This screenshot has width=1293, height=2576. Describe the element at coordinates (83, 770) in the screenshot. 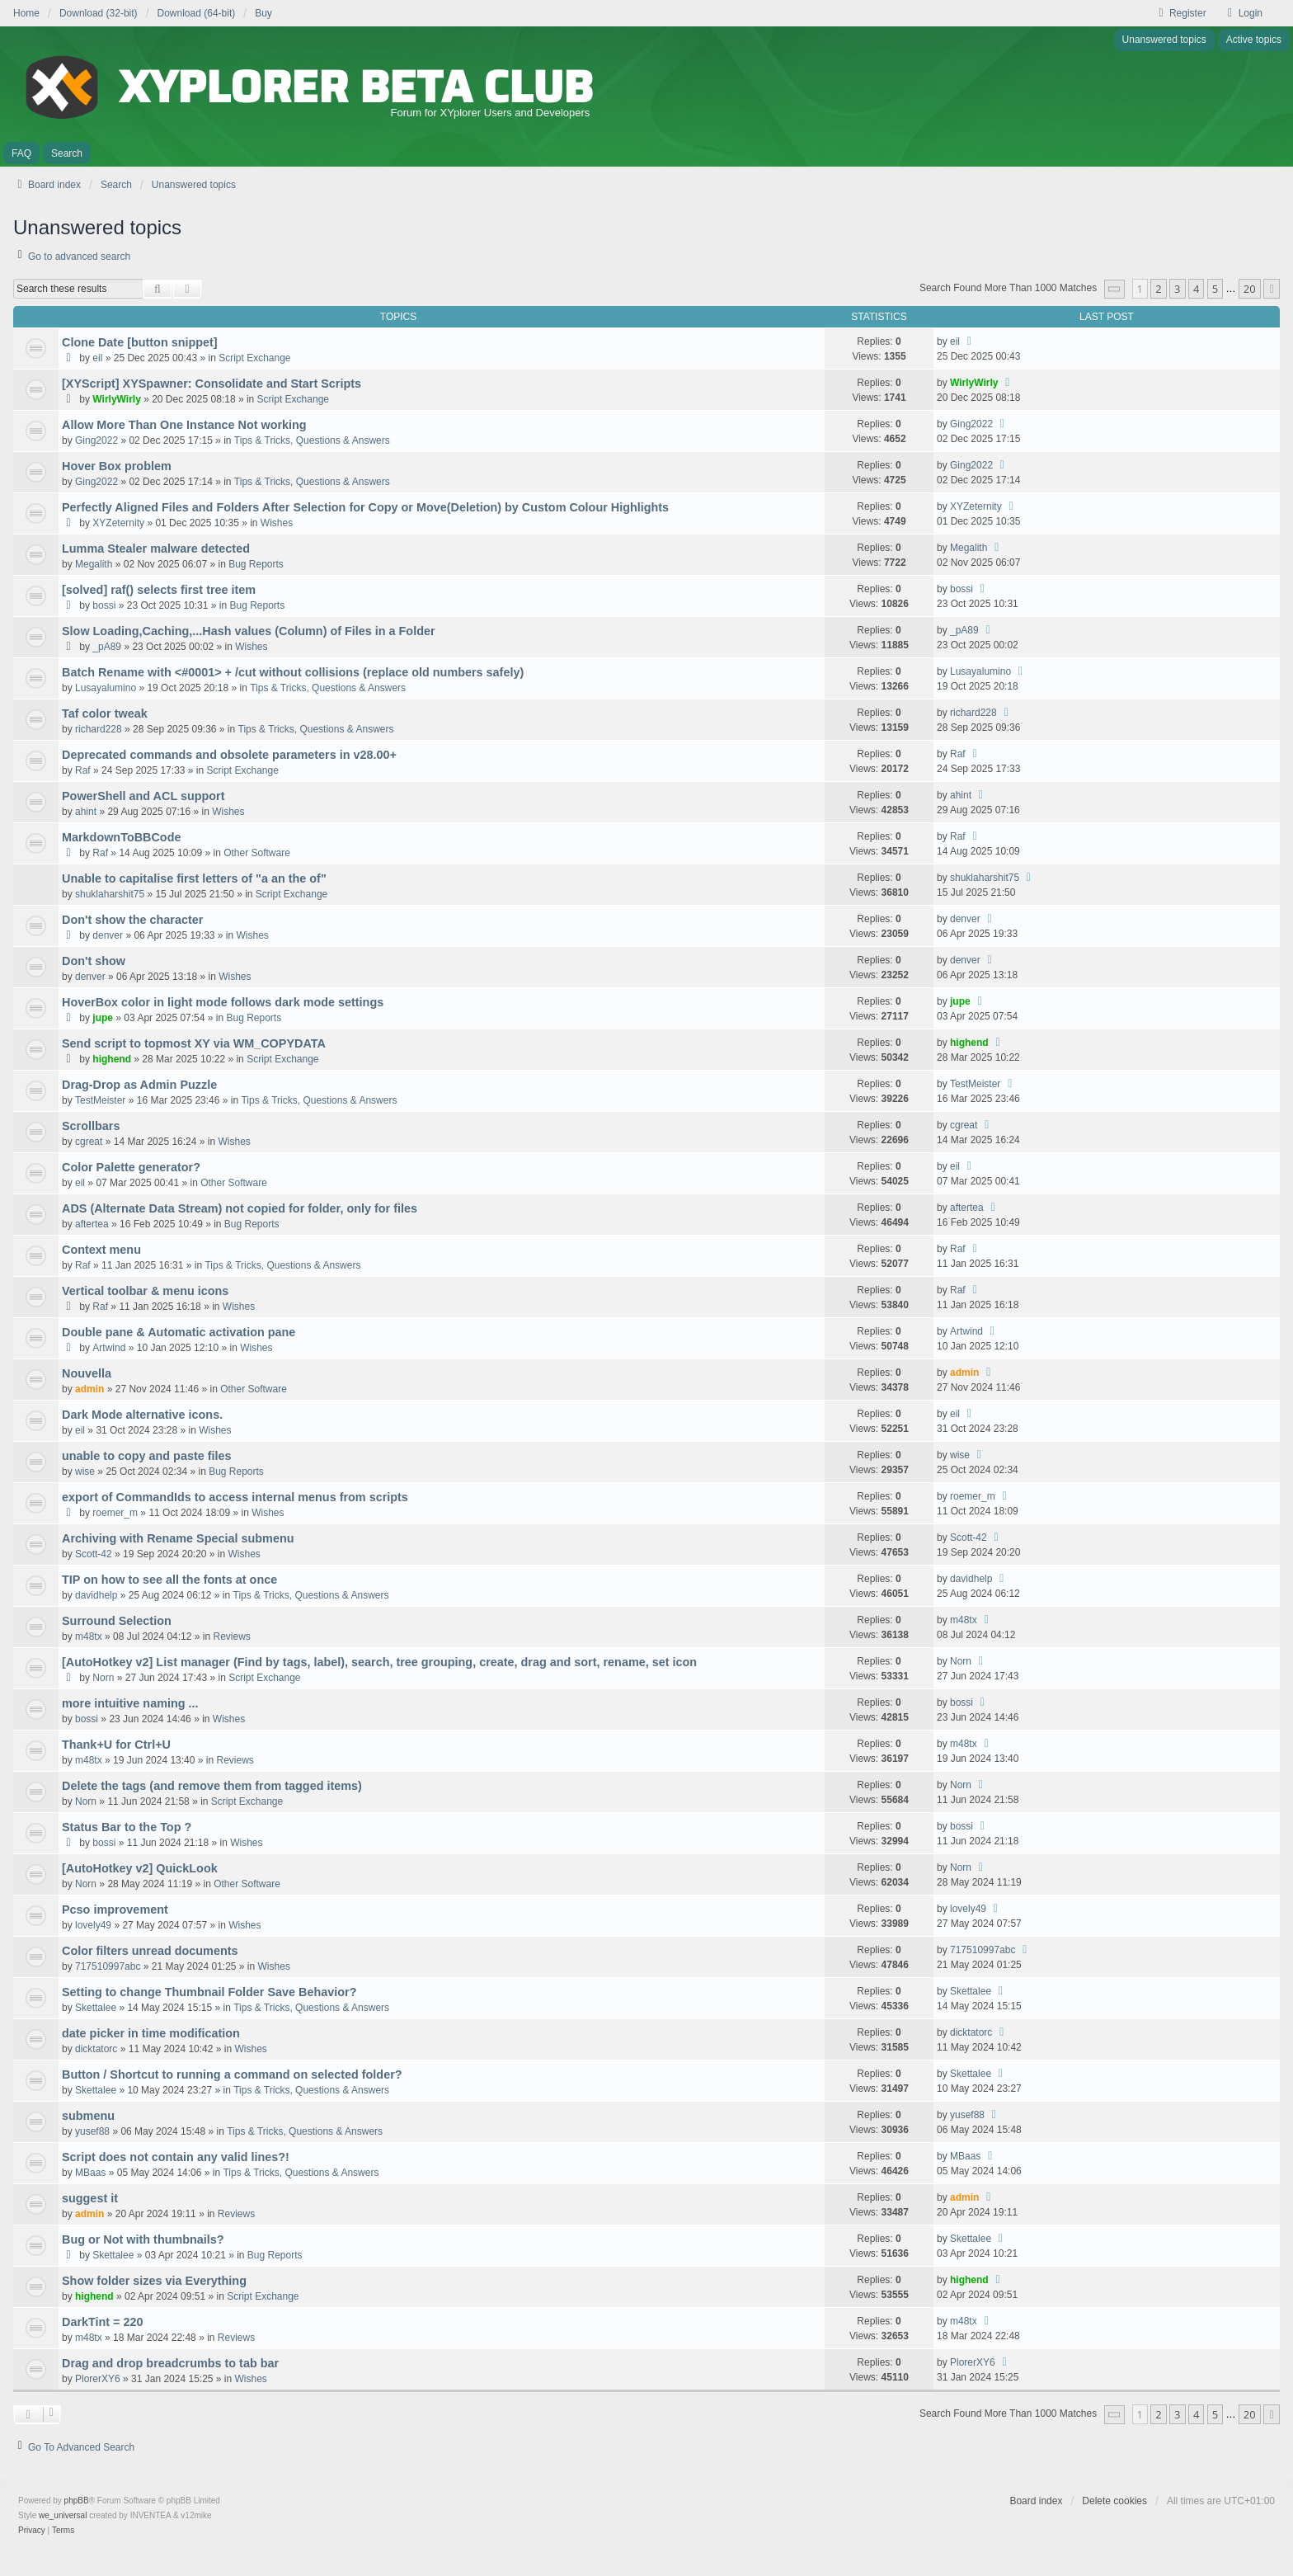

I see `Raf` at that location.